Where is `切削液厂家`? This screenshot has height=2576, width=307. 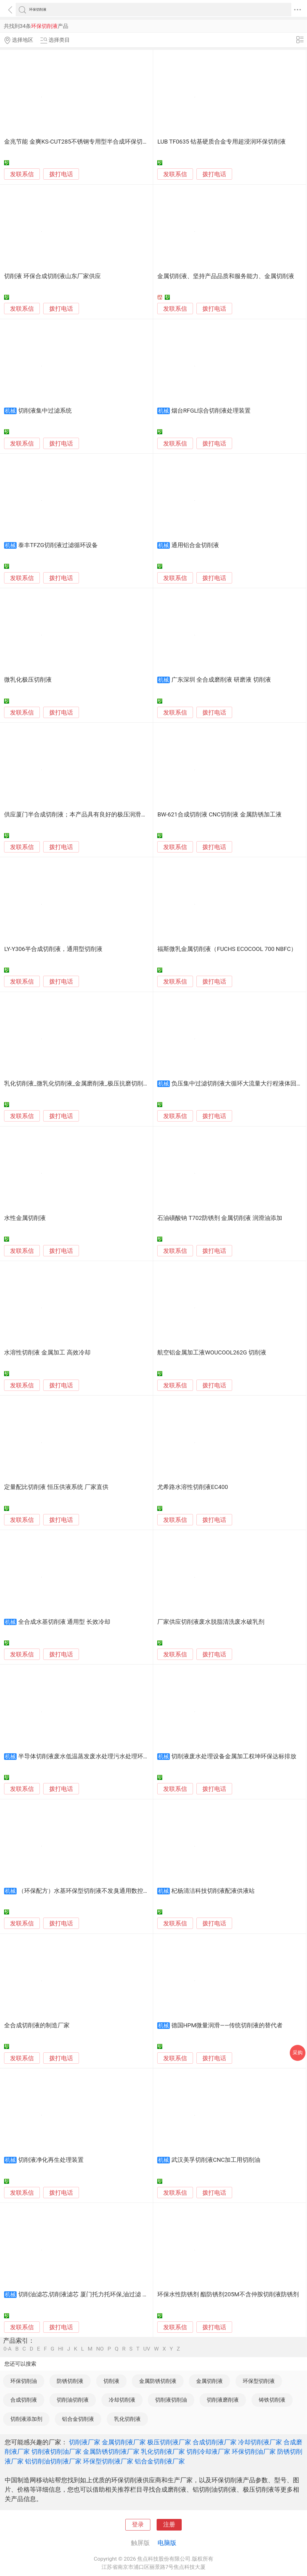
切削液厂家 is located at coordinates (84, 2442).